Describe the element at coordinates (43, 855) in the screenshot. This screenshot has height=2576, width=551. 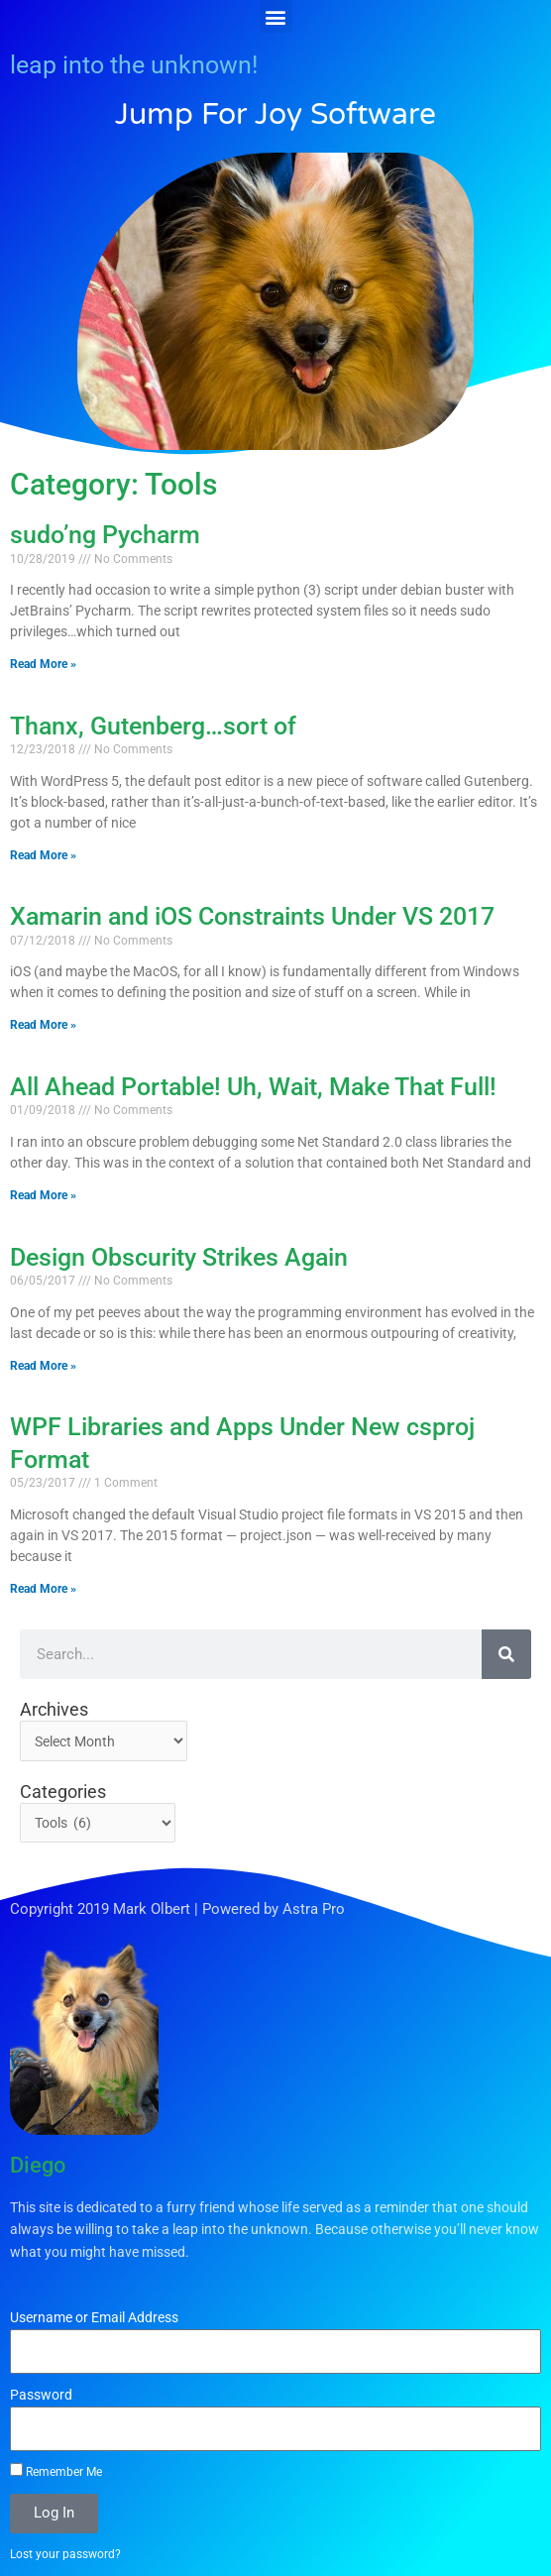
I see `Read More » [Read more about Thanx, Gutenberg…sort of]` at that location.